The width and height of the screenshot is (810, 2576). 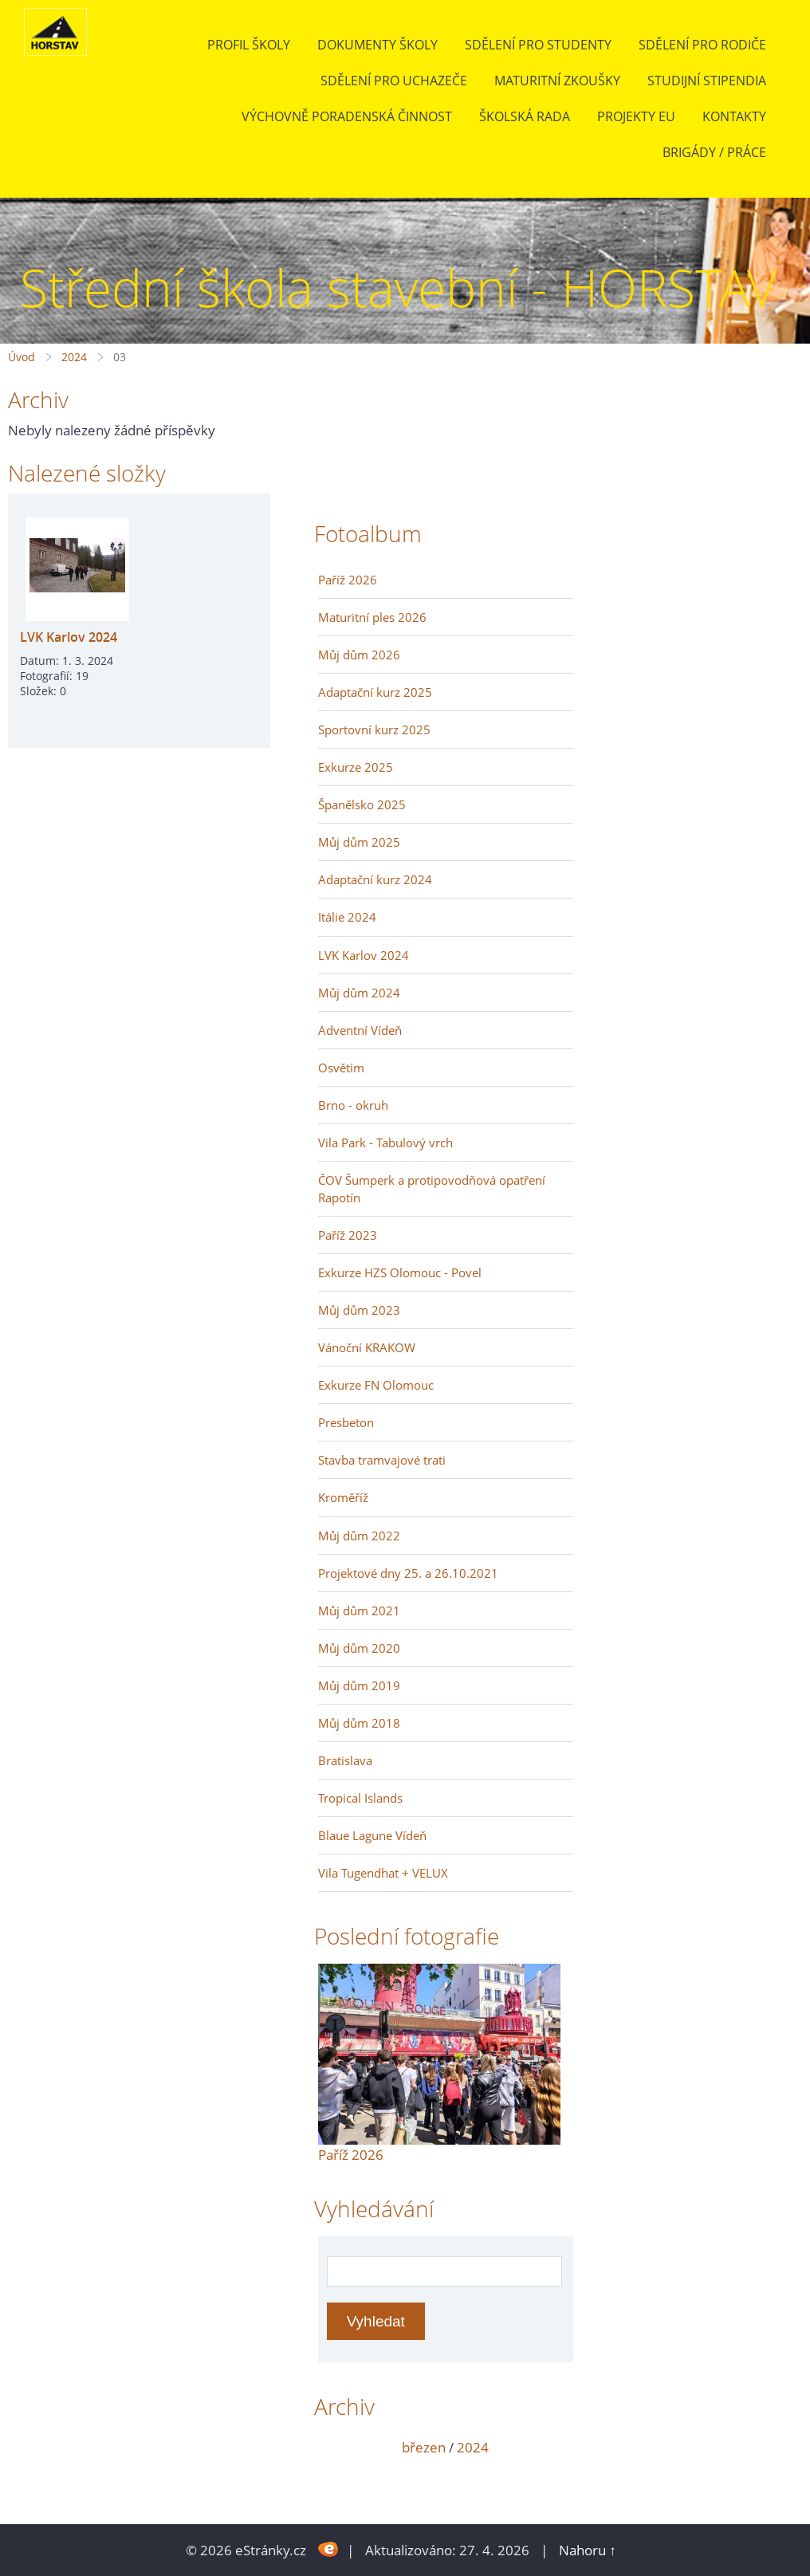 What do you see at coordinates (538, 44) in the screenshot?
I see `Sdělení pro studenty` at bounding box center [538, 44].